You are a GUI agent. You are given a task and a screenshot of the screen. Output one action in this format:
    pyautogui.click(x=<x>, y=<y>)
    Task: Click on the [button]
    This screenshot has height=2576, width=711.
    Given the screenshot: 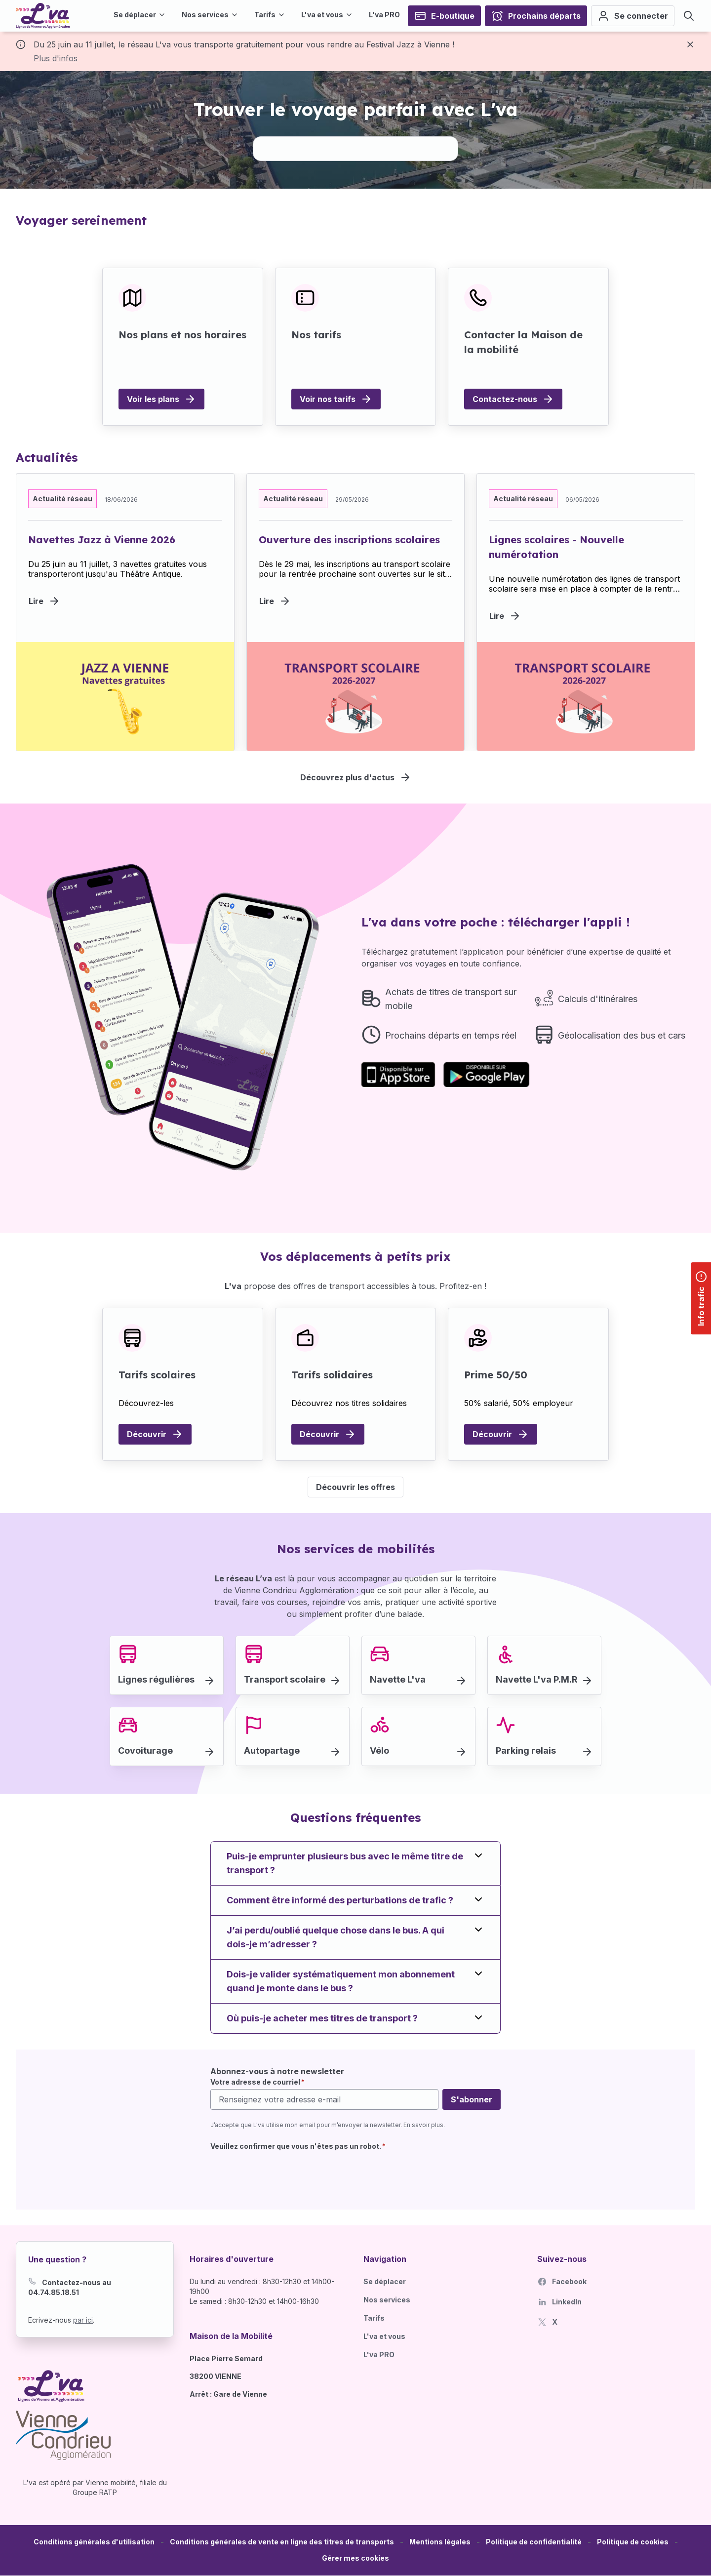 What is the action you would take?
    pyautogui.click(x=355, y=2558)
    